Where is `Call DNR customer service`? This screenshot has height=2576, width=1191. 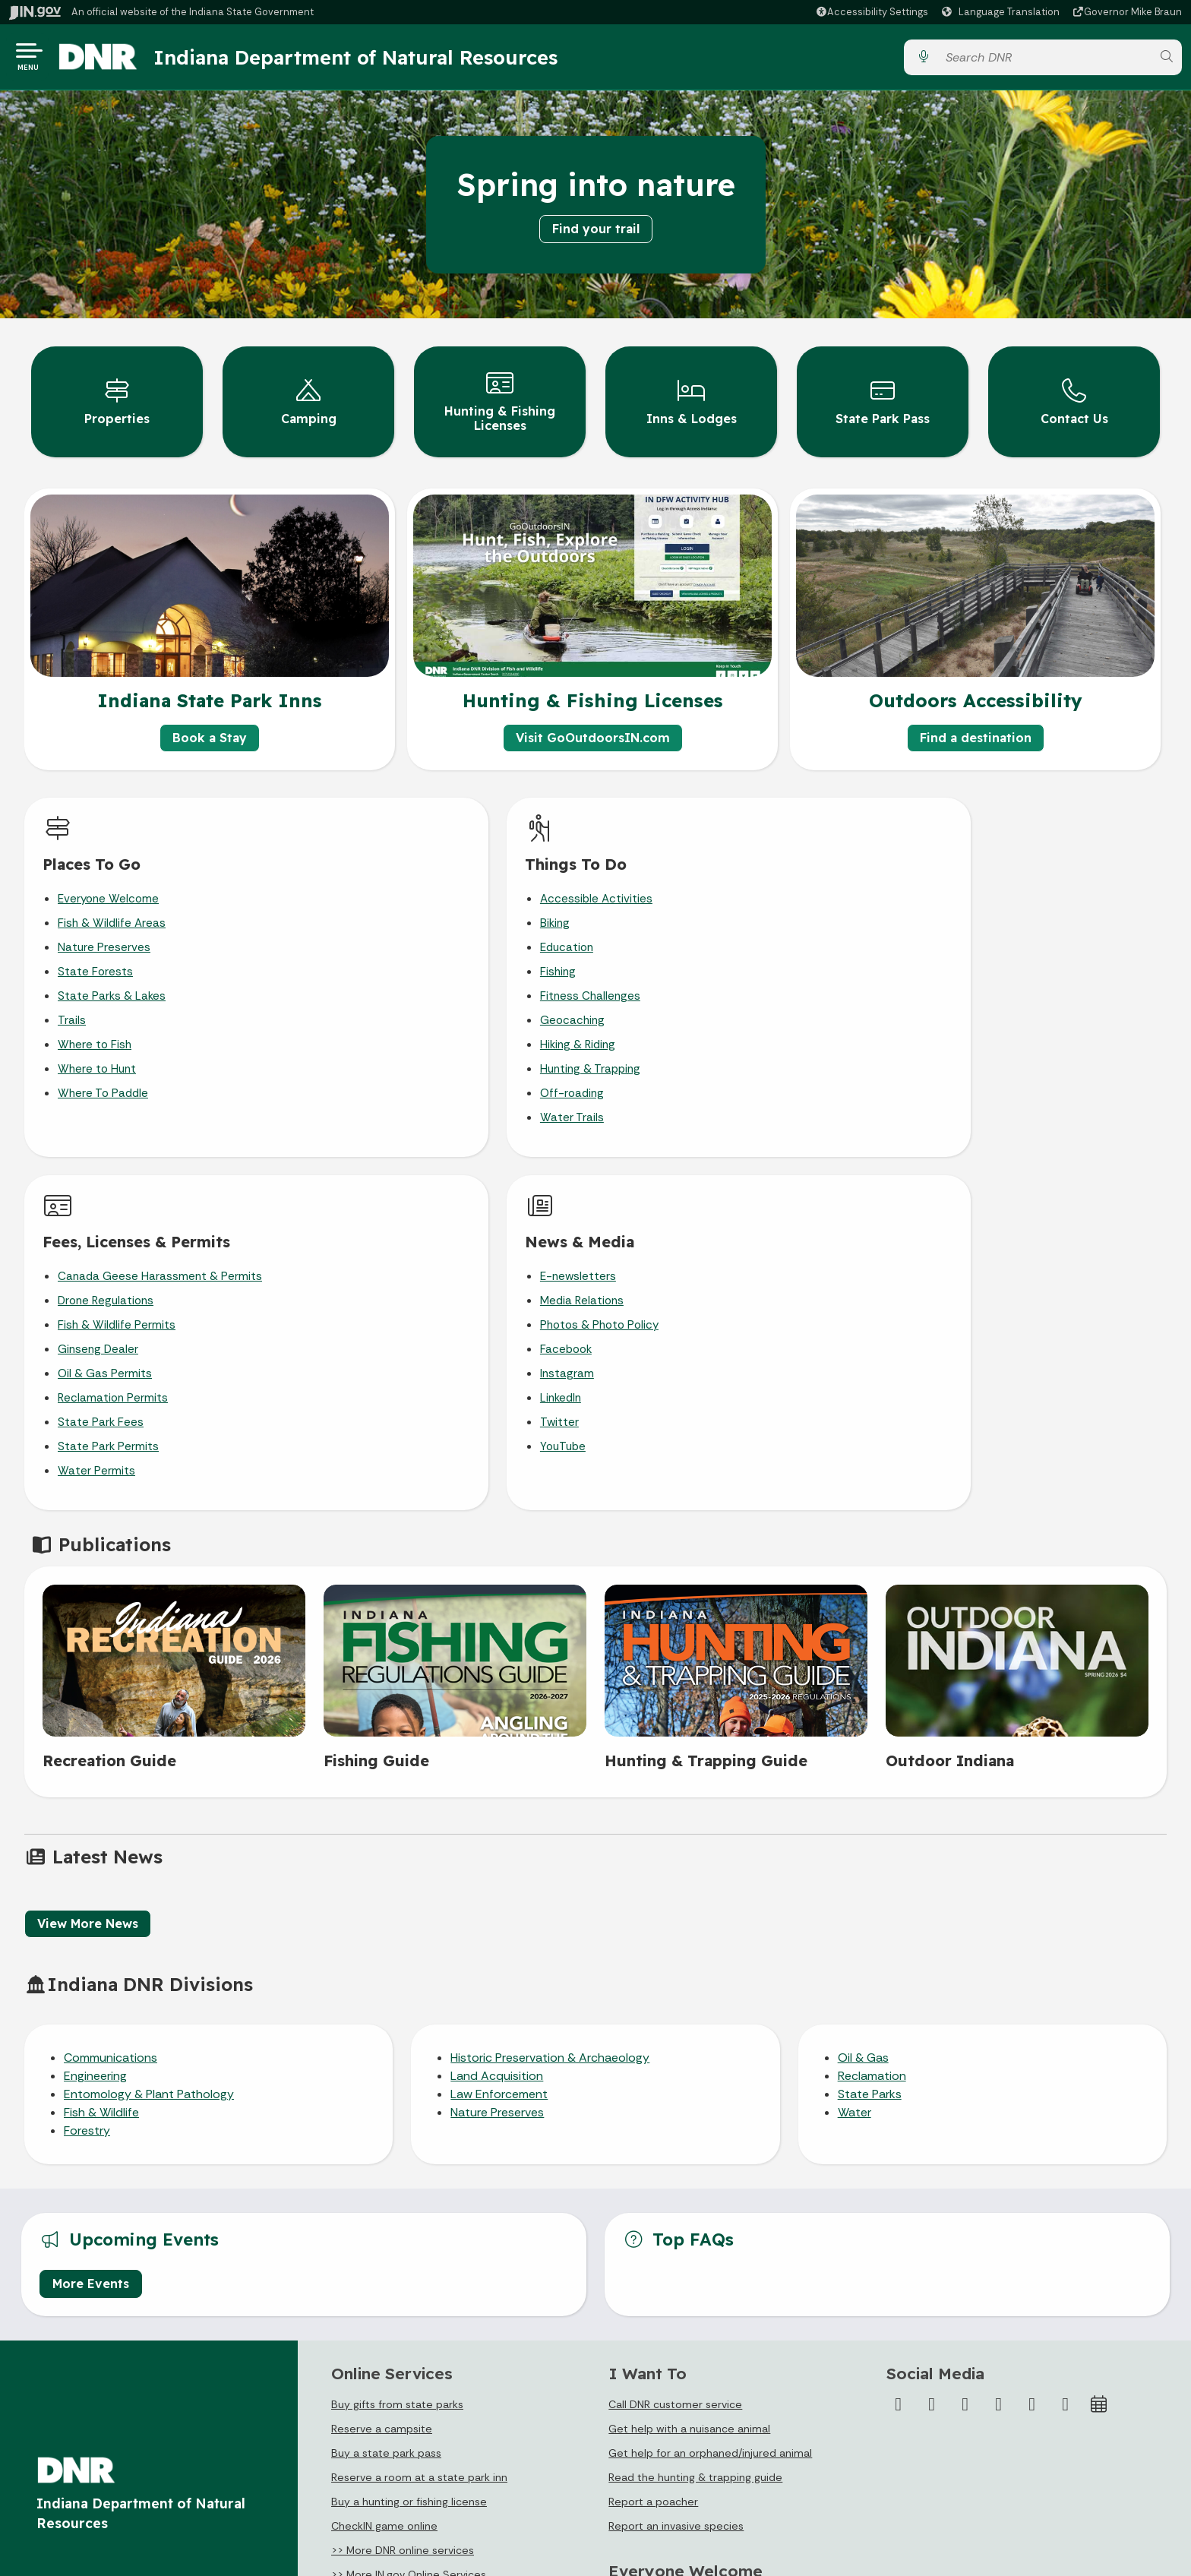
Call DNR customer service is located at coordinates (675, 2036).